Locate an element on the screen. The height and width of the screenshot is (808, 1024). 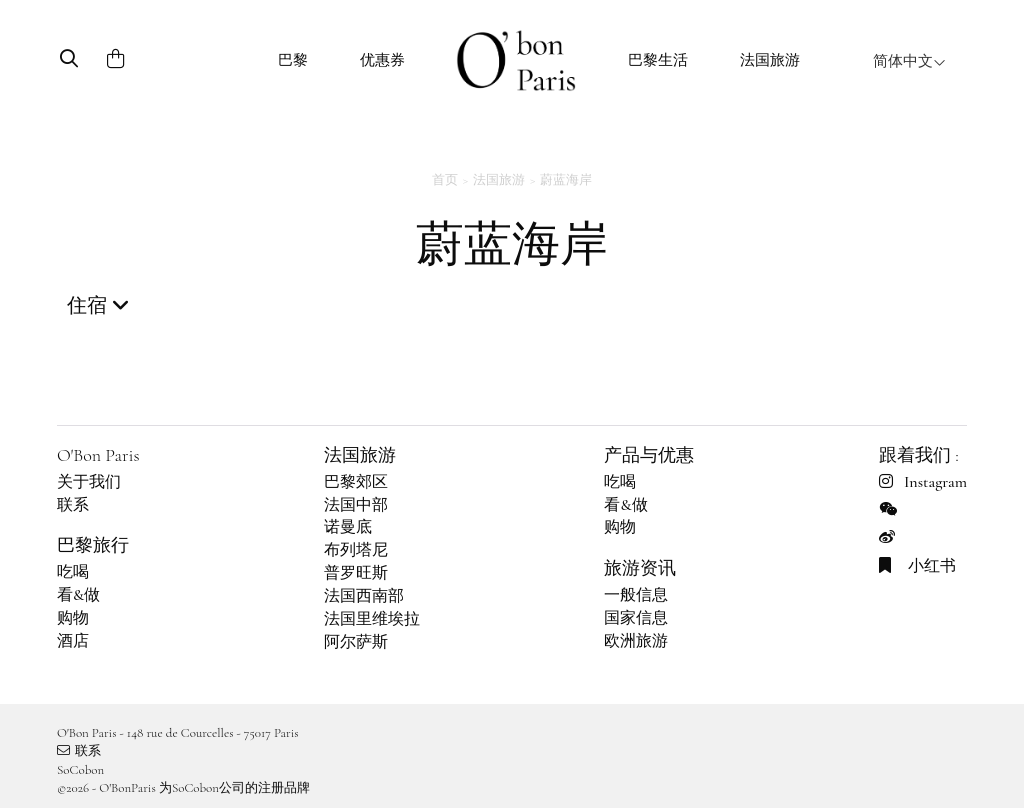
法国旅游 is located at coordinates (770, 60).